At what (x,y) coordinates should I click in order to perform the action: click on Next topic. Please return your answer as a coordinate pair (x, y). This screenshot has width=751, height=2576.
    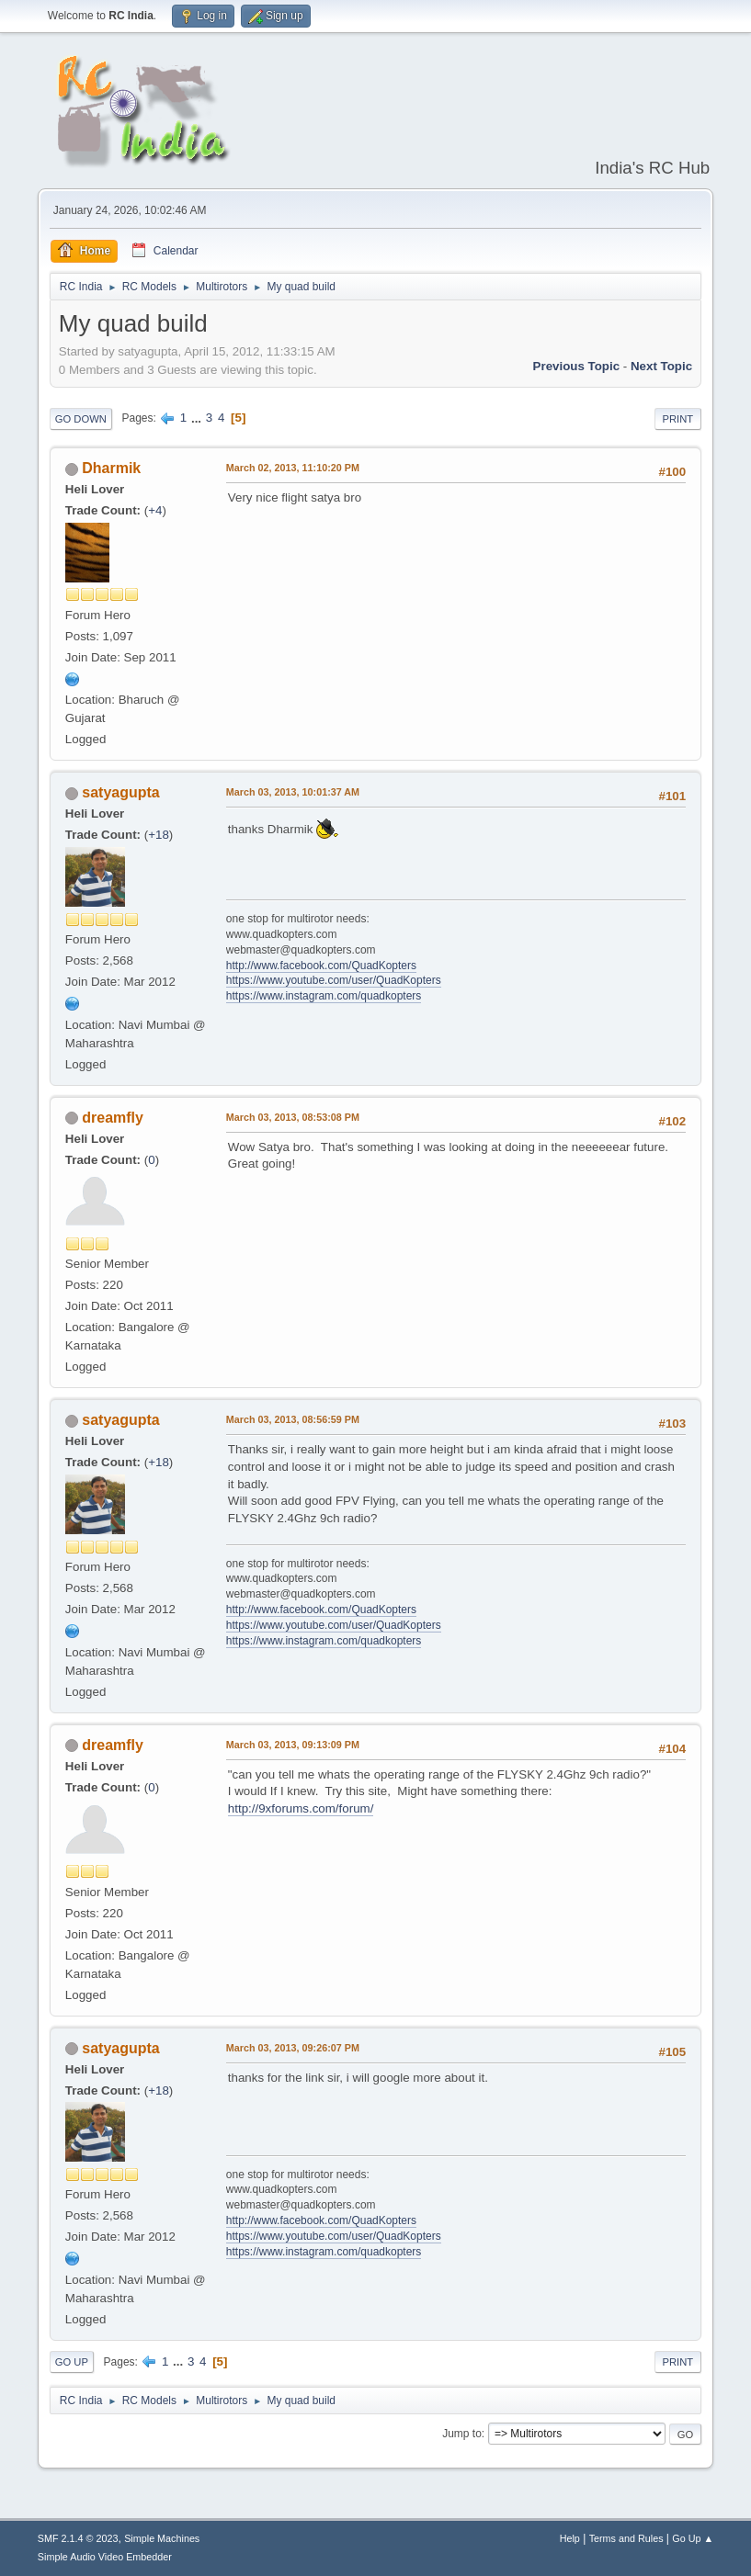
    Looking at the image, I should click on (661, 366).